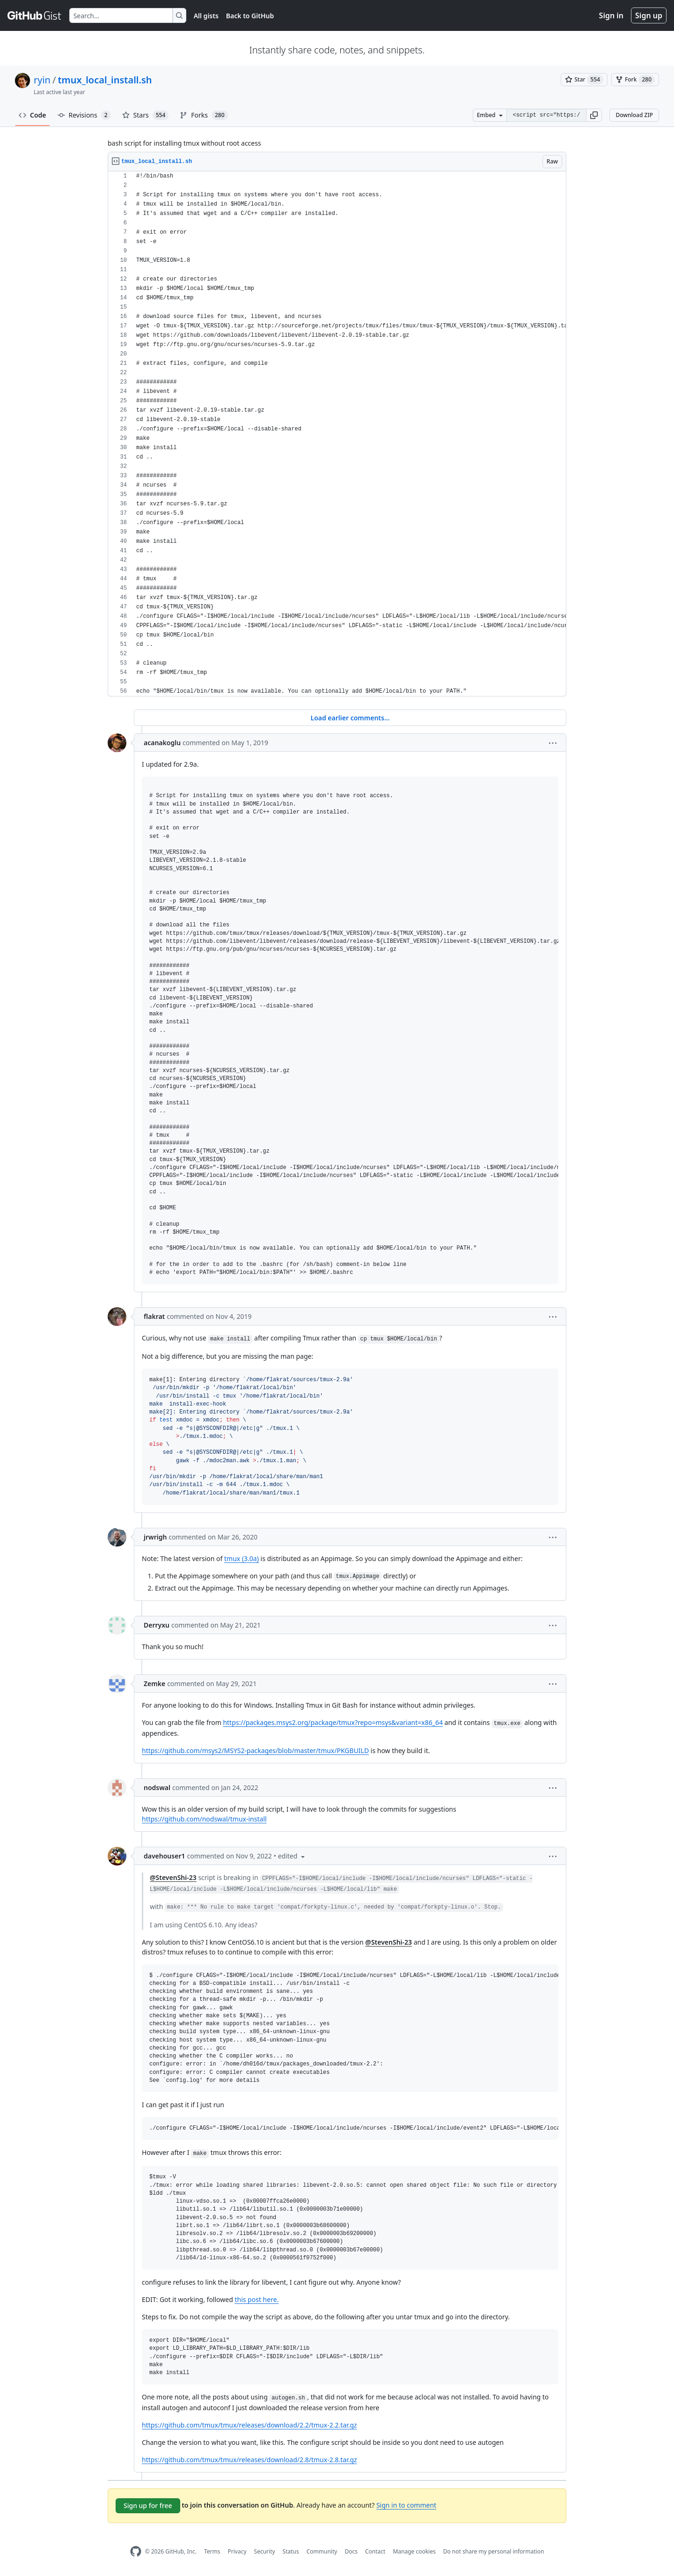 The width and height of the screenshot is (674, 2576). I want to click on [region], so click(337, 433).